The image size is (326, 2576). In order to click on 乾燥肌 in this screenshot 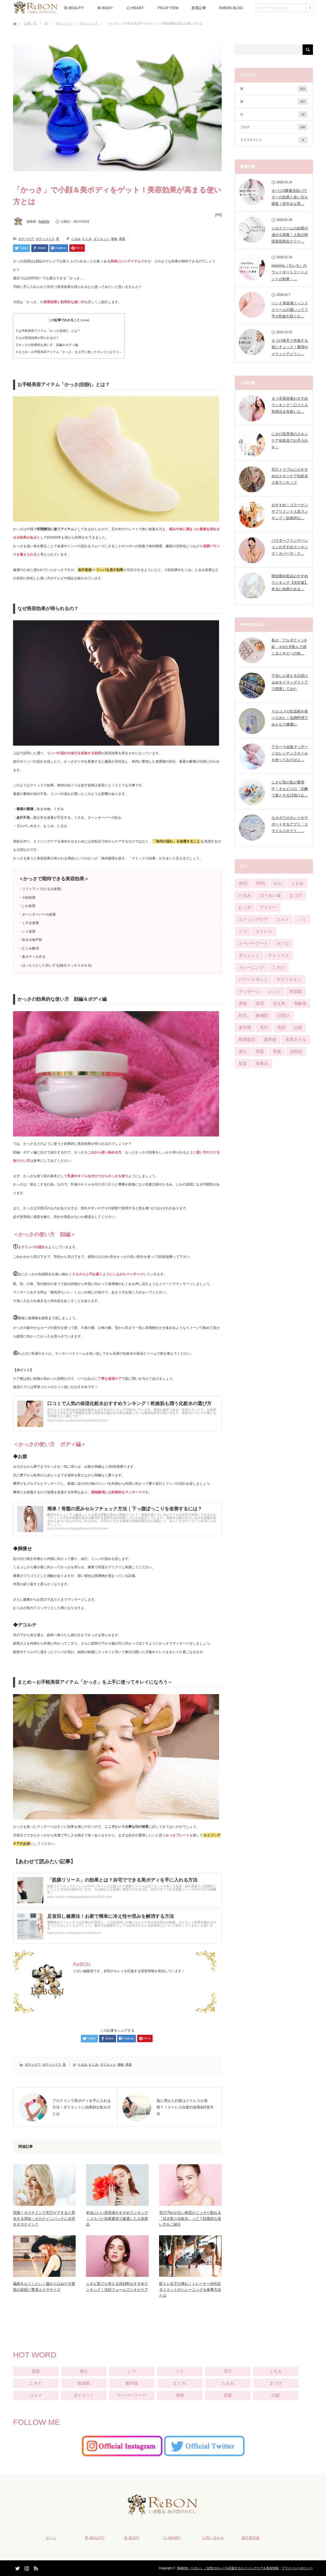, I will do `click(83, 2383)`.